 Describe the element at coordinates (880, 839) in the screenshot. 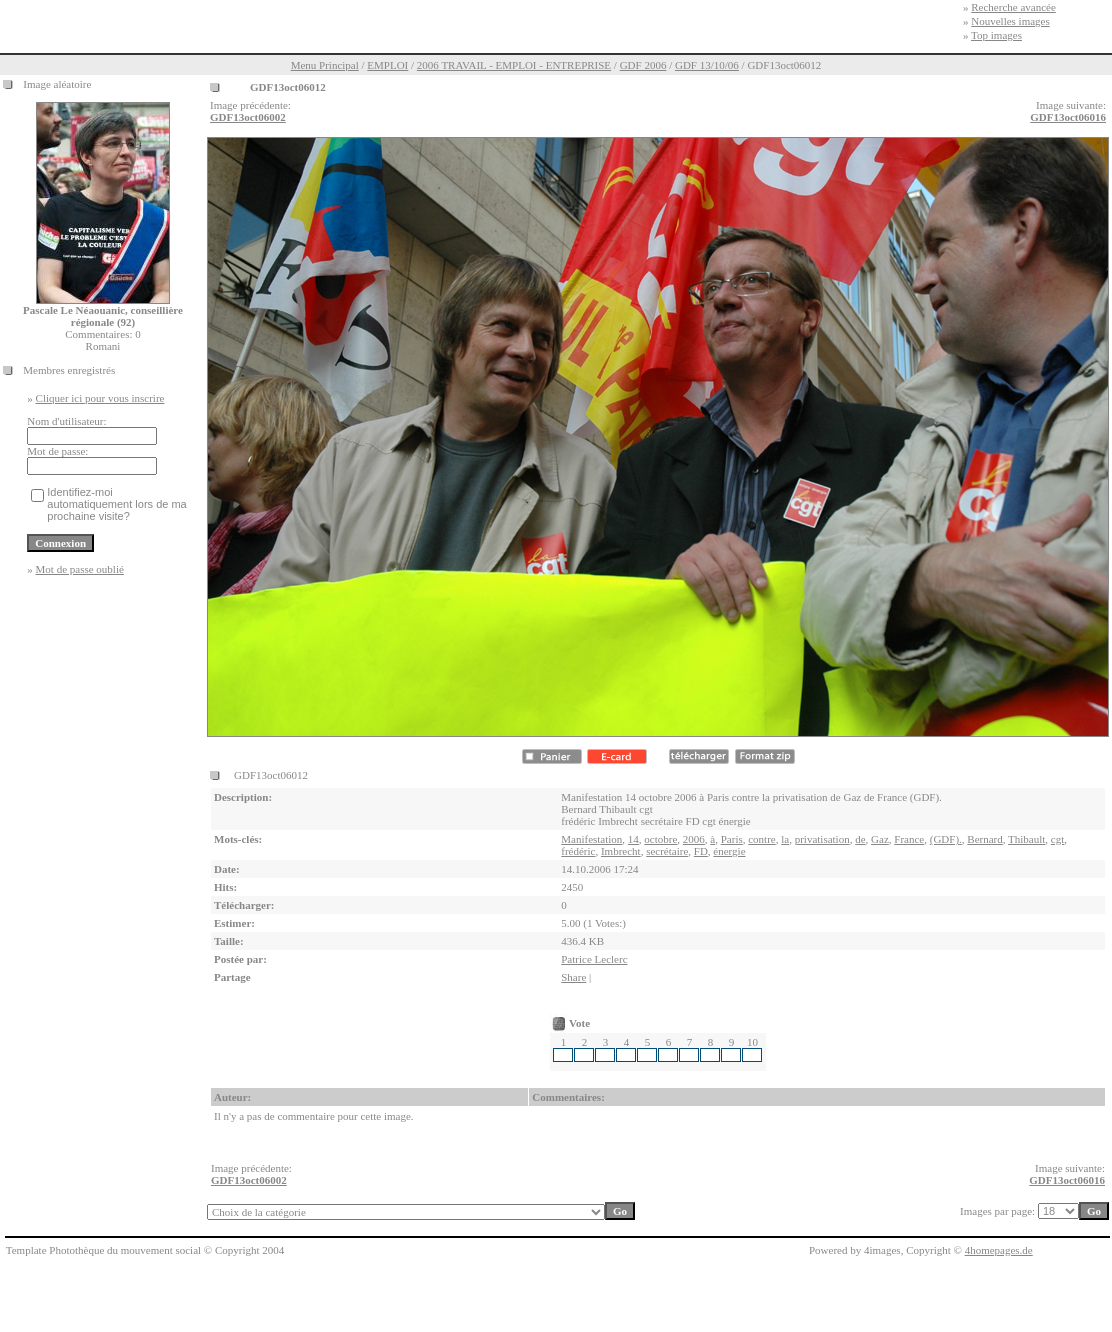

I see `Gaz` at that location.